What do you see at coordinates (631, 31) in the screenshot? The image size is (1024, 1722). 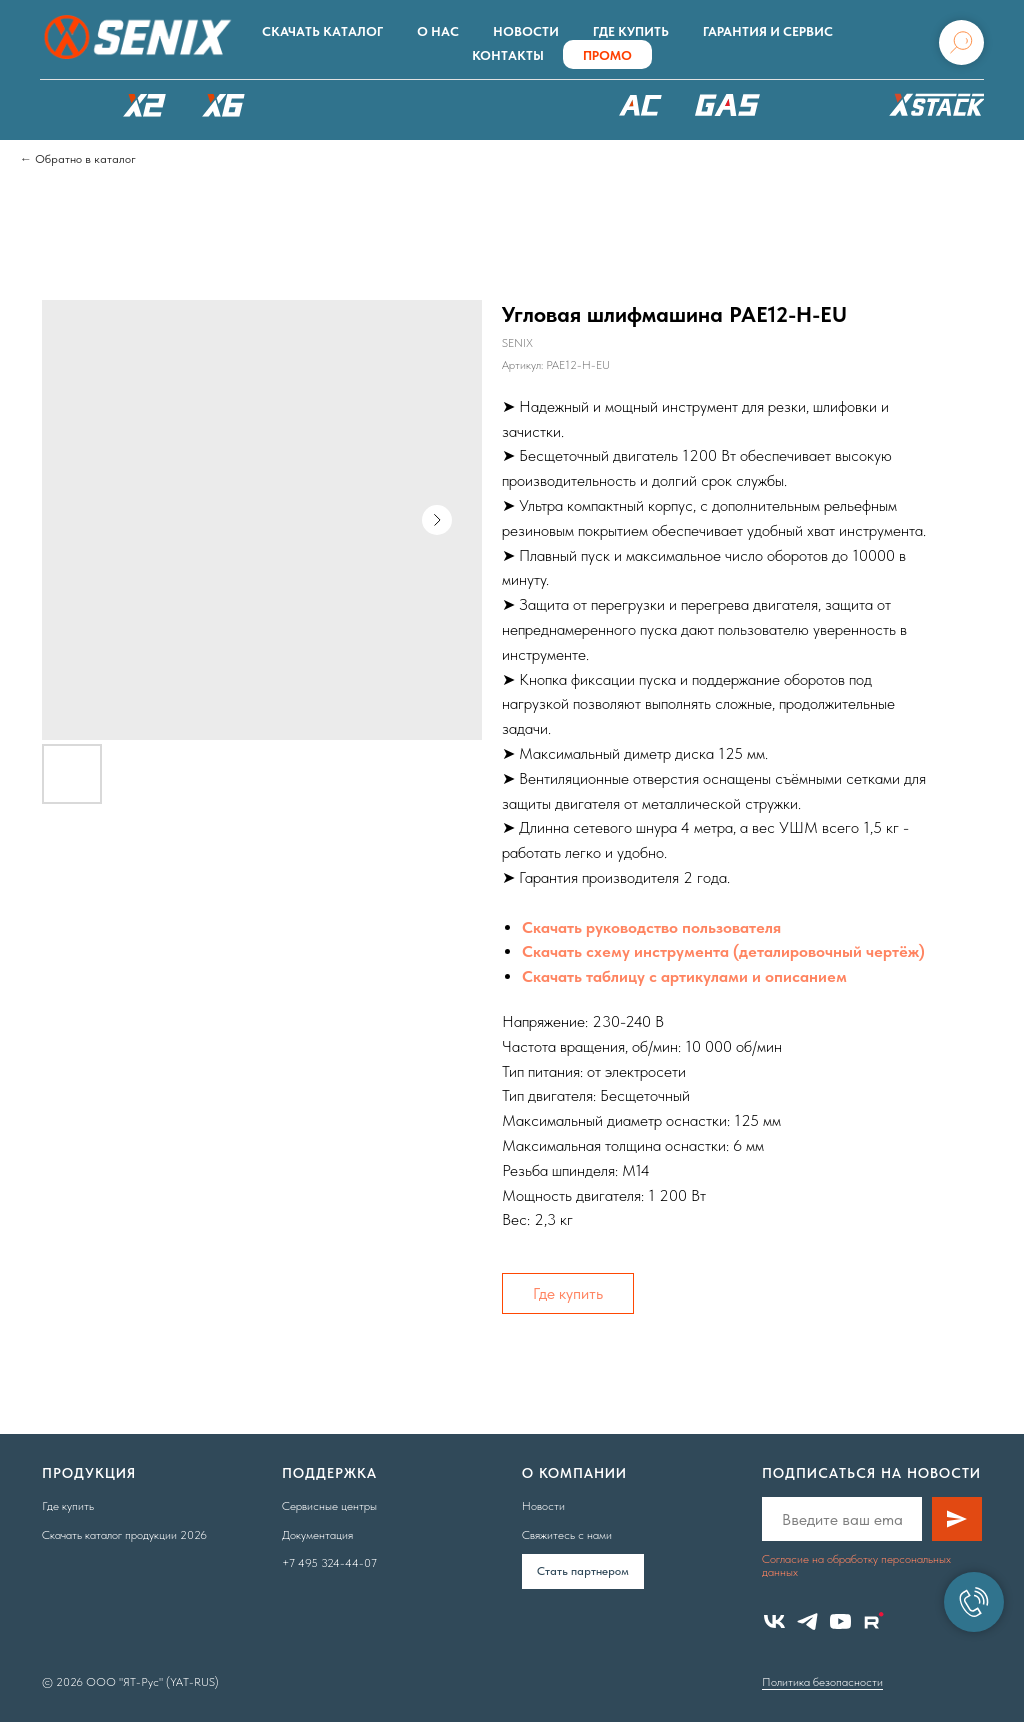 I see `Где купить` at bounding box center [631, 31].